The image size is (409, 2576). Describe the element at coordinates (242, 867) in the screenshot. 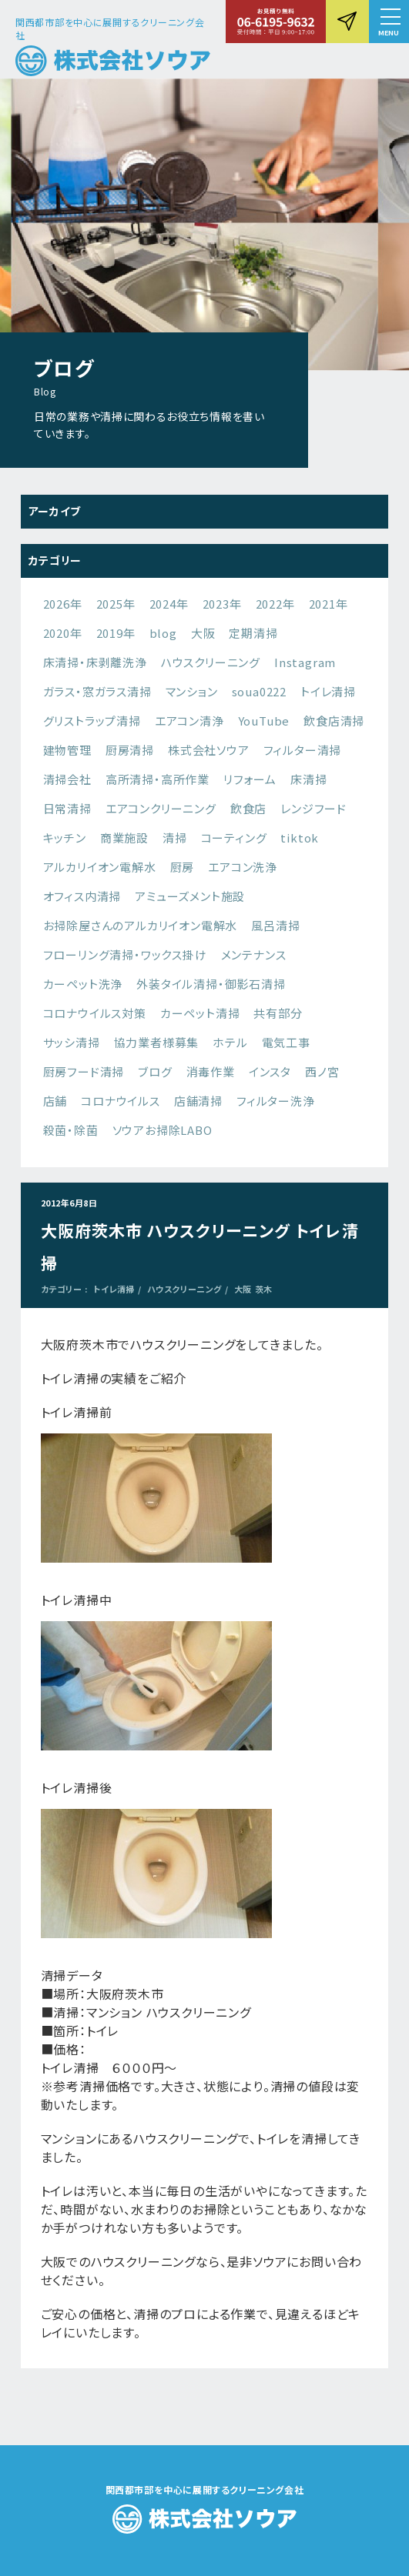

I see `エアコン洗浄` at that location.